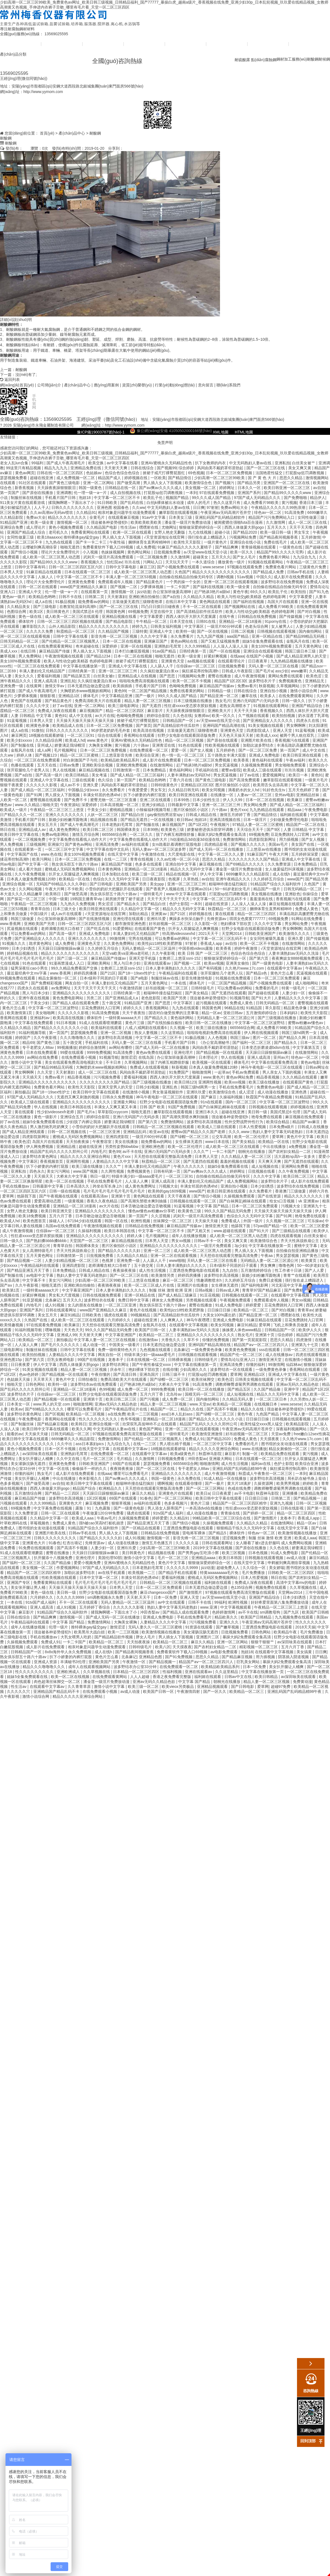 This screenshot has height=2576, width=330. I want to click on 国产有码视频, so click(211, 968).